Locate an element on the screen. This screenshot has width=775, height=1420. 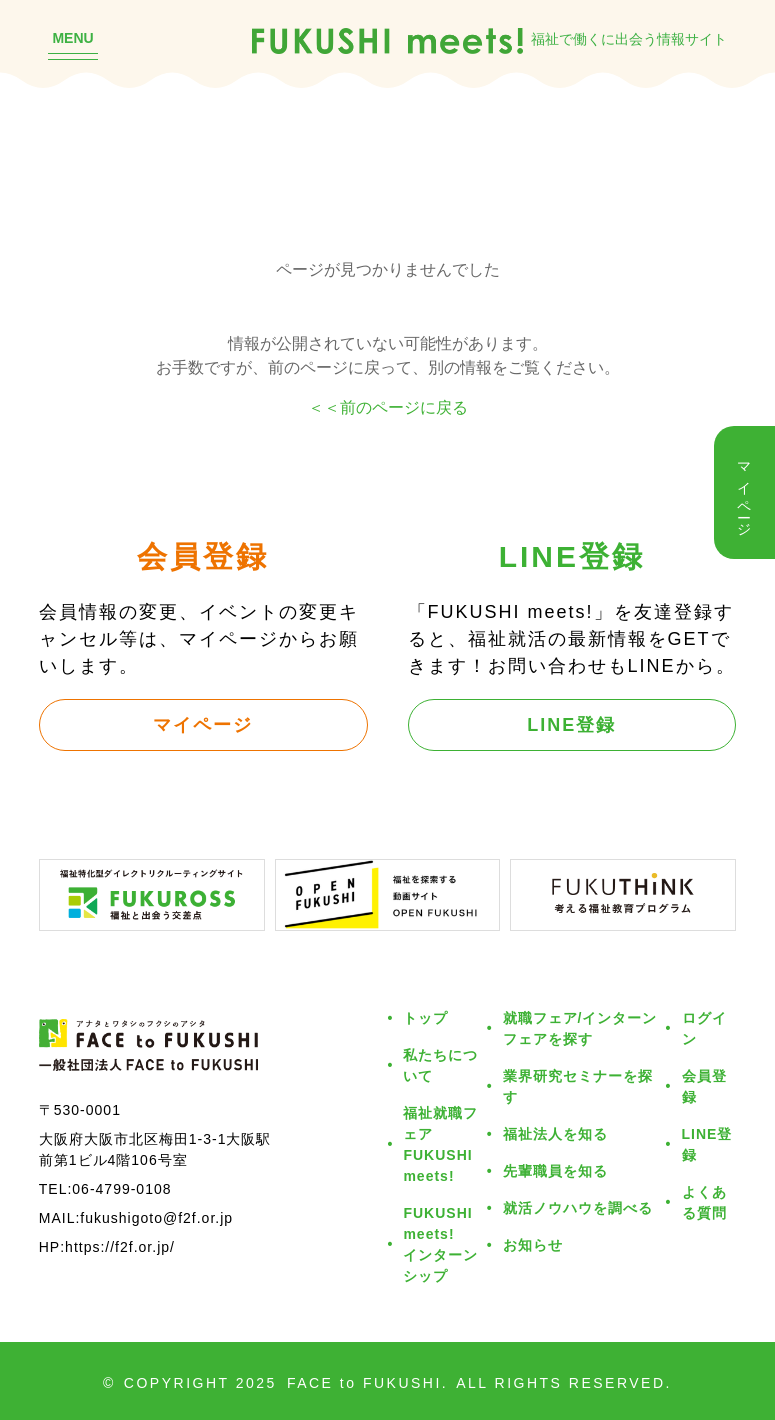
06-4799-0108 is located at coordinates (121, 1188).